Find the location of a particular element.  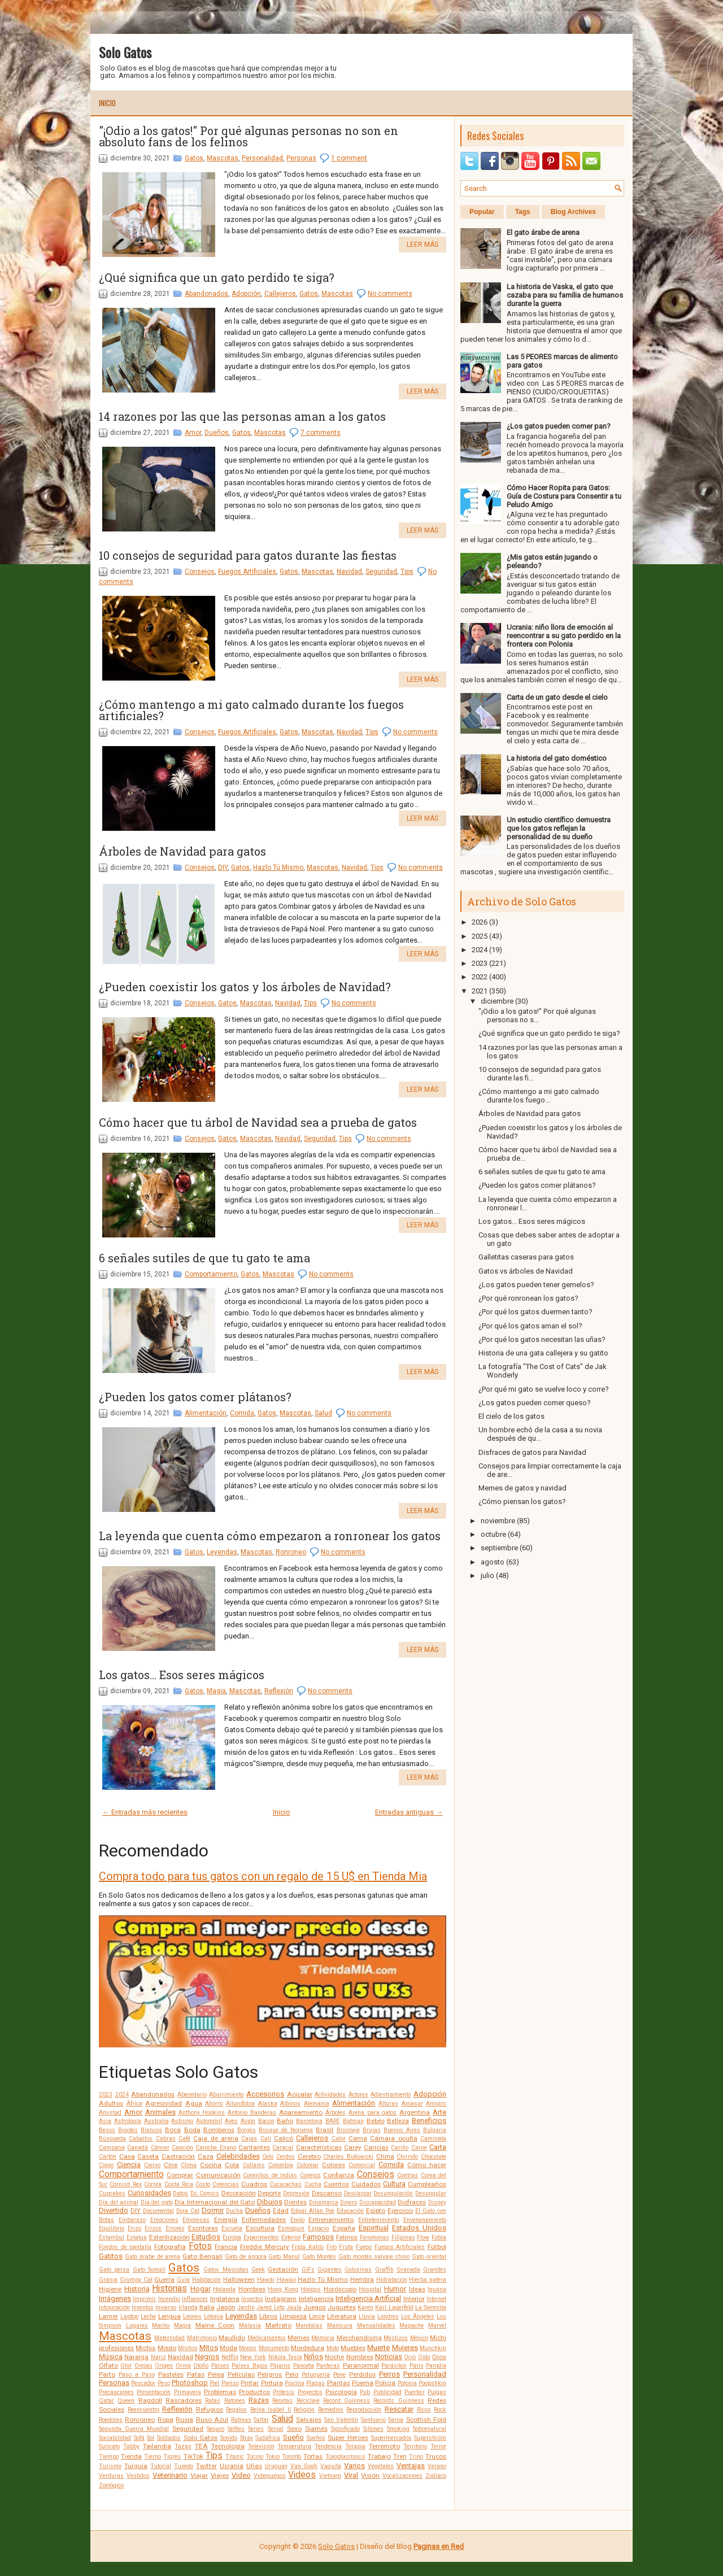

Guía is located at coordinates (183, 2279).